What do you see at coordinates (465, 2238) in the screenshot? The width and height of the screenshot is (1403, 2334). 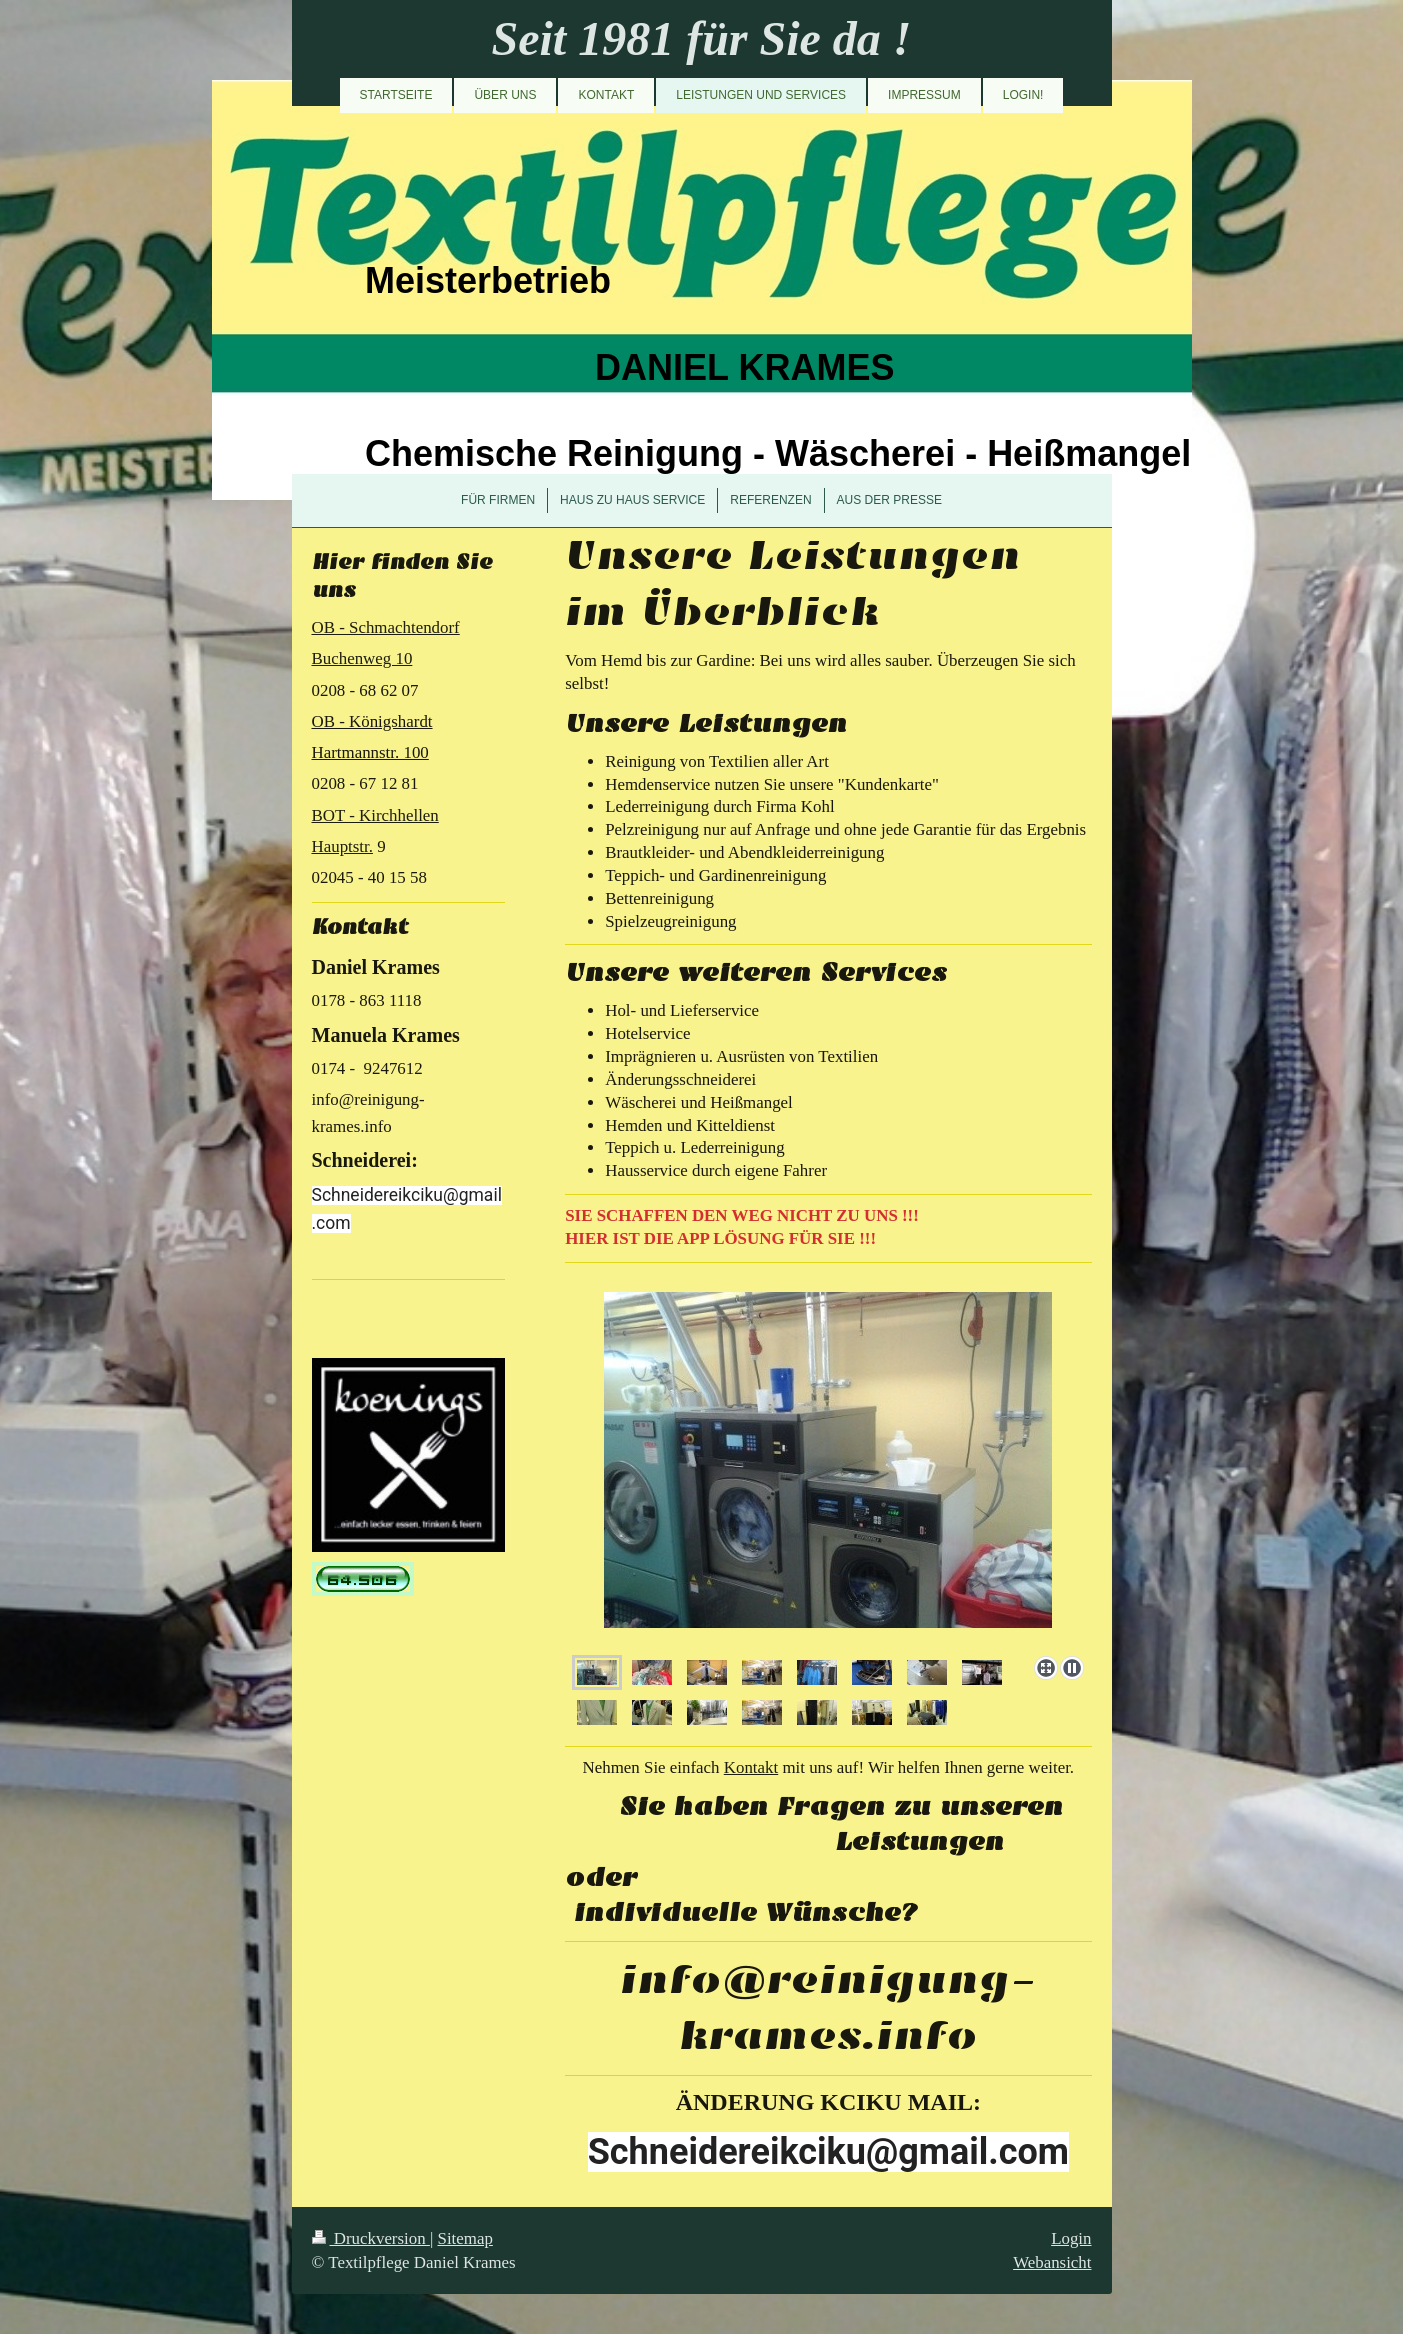 I see `Sitemap` at bounding box center [465, 2238].